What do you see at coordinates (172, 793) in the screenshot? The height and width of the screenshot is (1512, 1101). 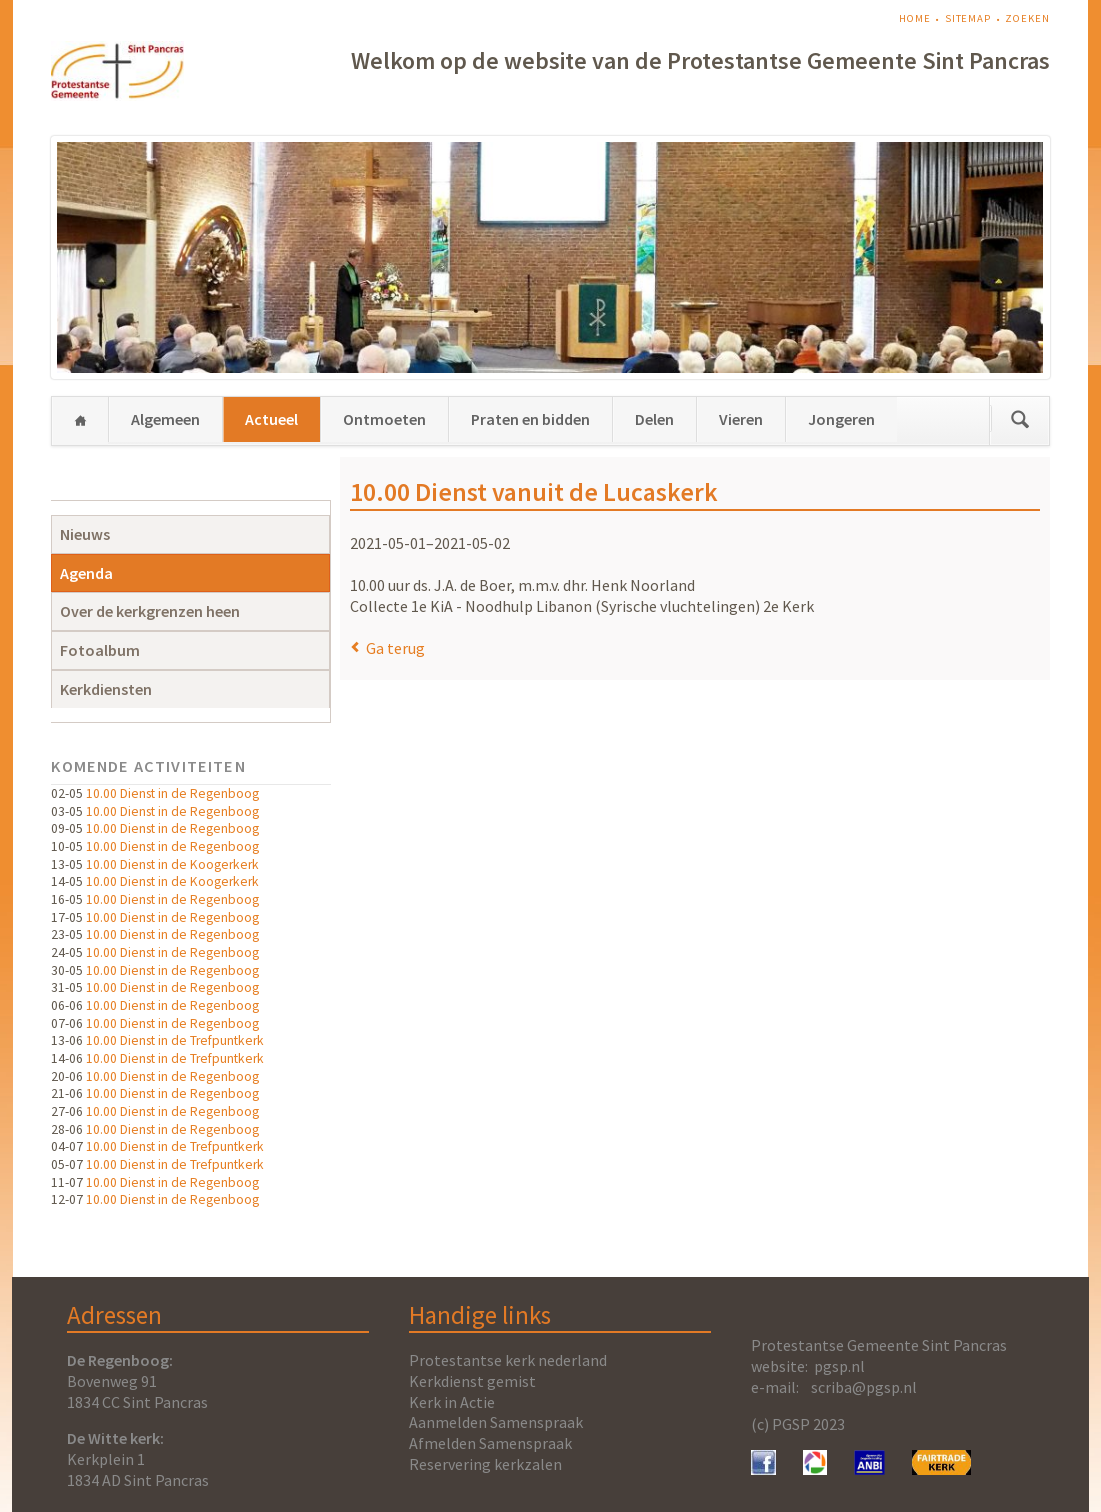 I see `10.00 Dienst in de Regenboog` at bounding box center [172, 793].